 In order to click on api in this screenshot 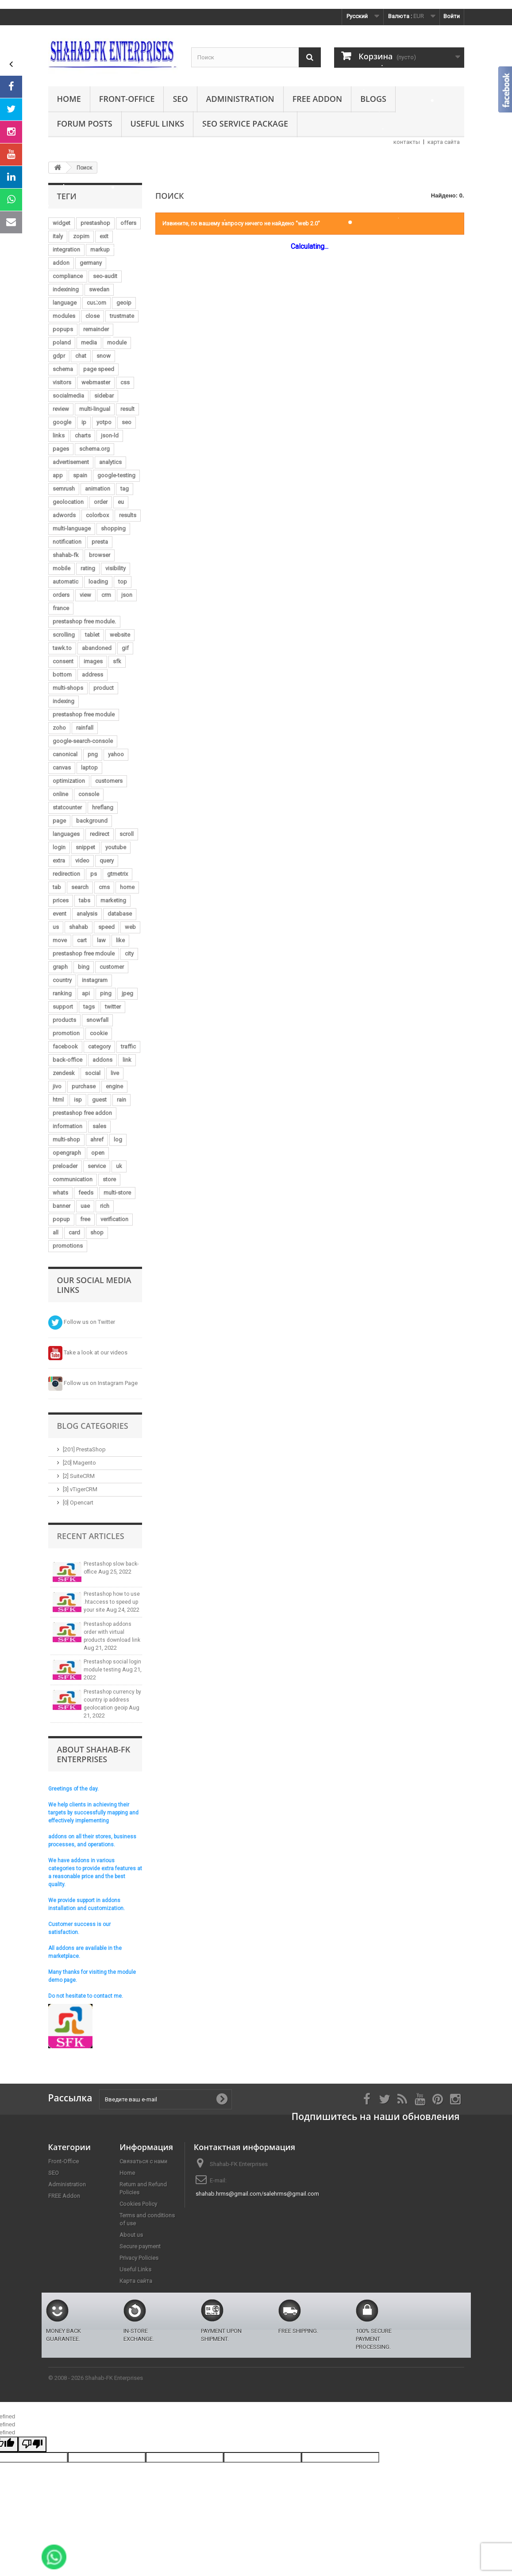, I will do `click(86, 993)`.